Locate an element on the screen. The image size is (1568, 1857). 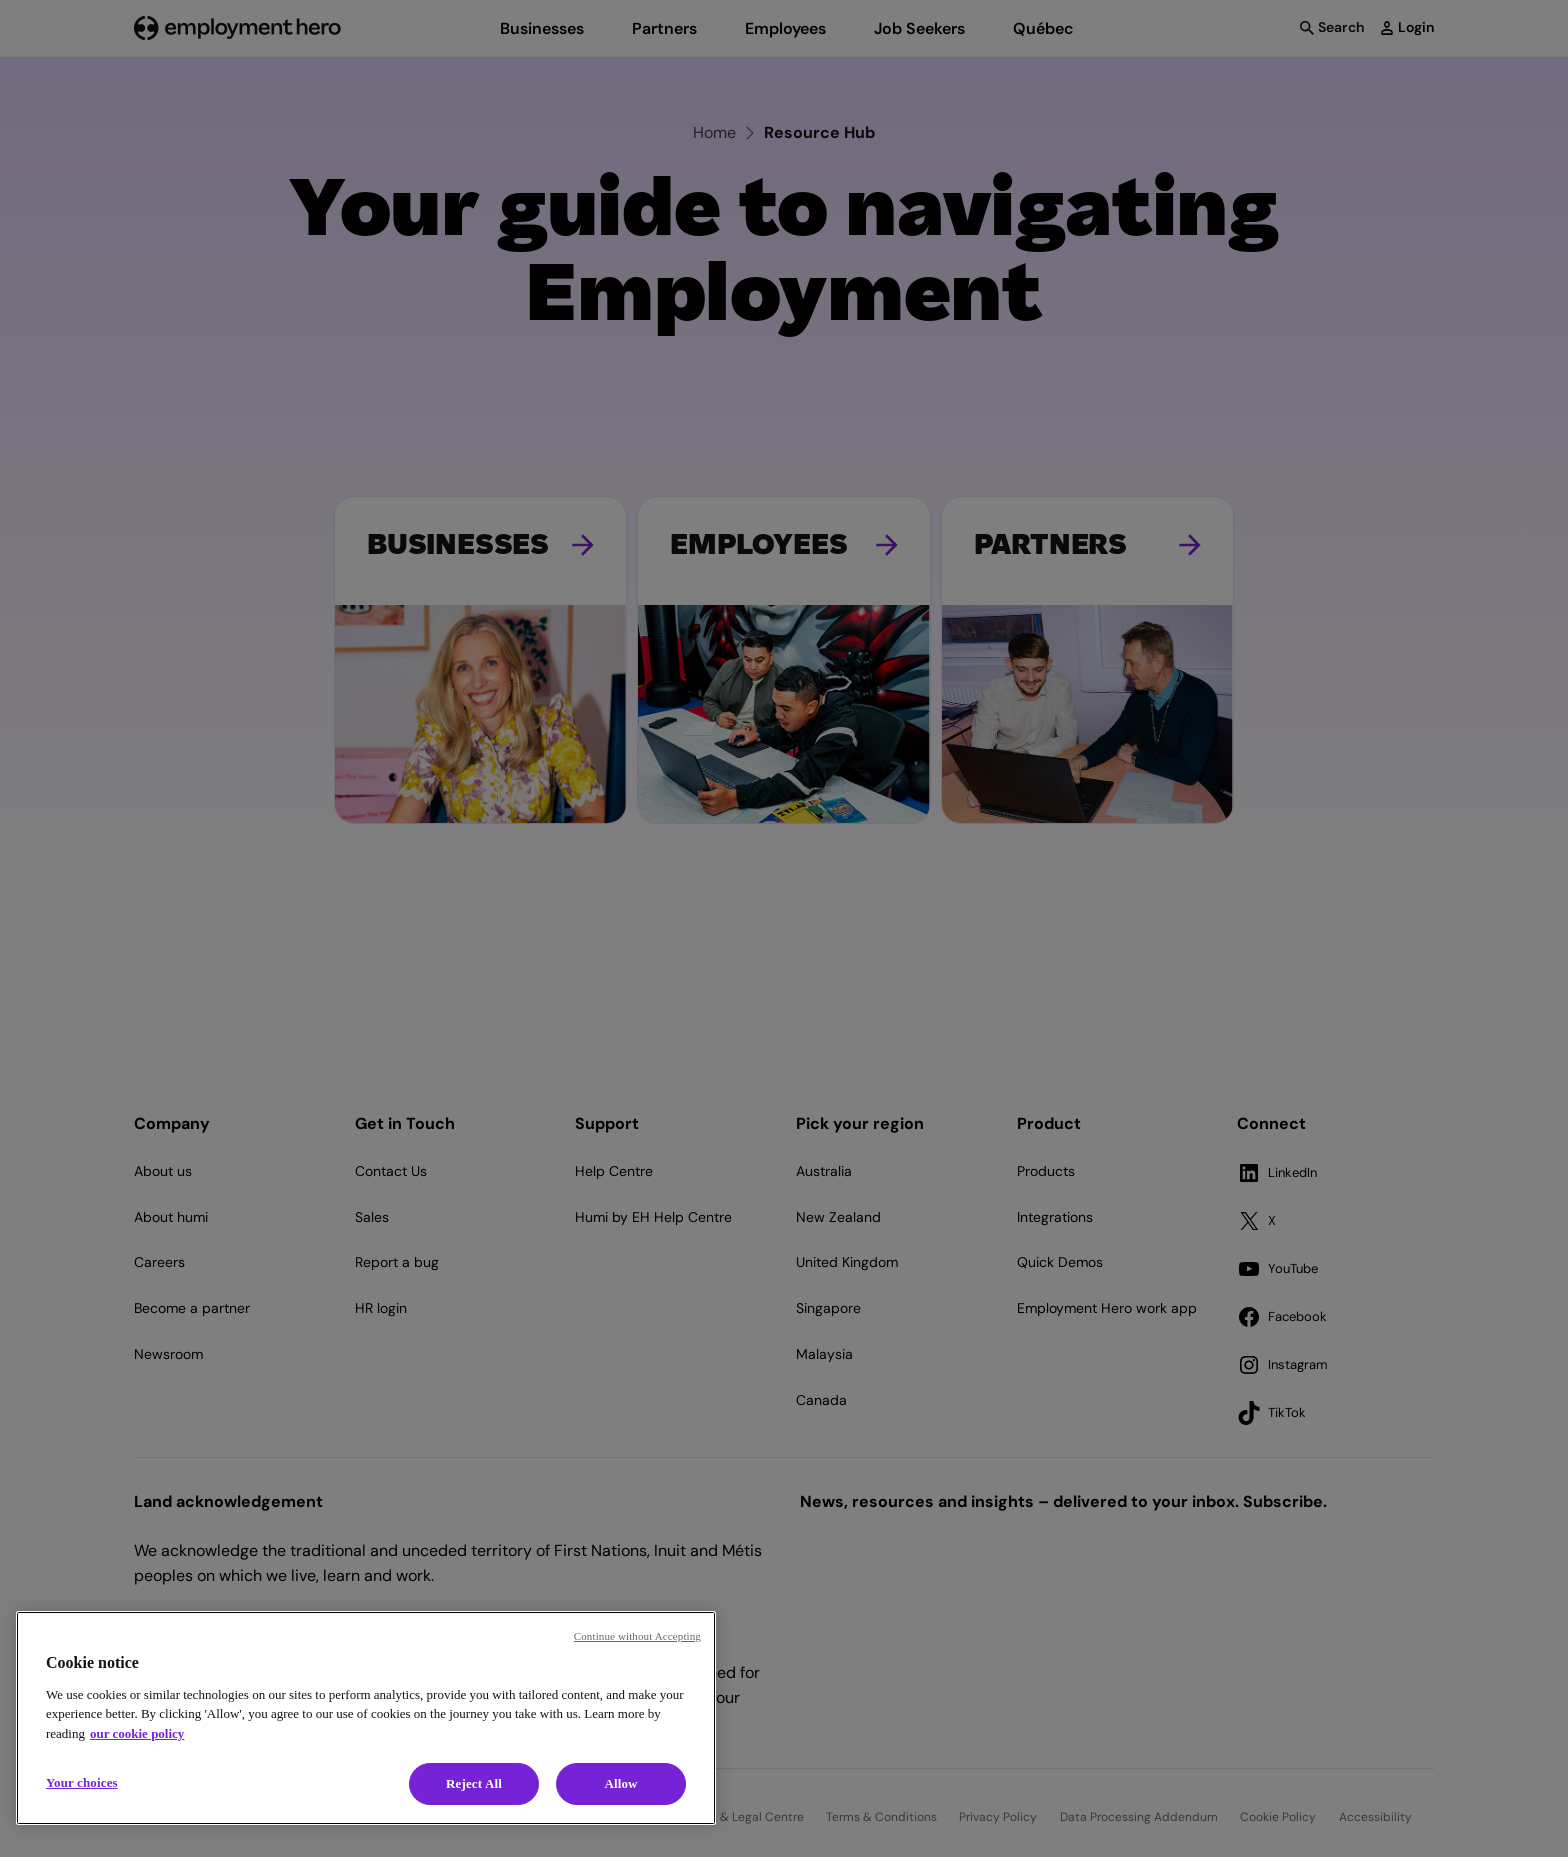
Continue without Accepting is located at coordinates (637, 1636).